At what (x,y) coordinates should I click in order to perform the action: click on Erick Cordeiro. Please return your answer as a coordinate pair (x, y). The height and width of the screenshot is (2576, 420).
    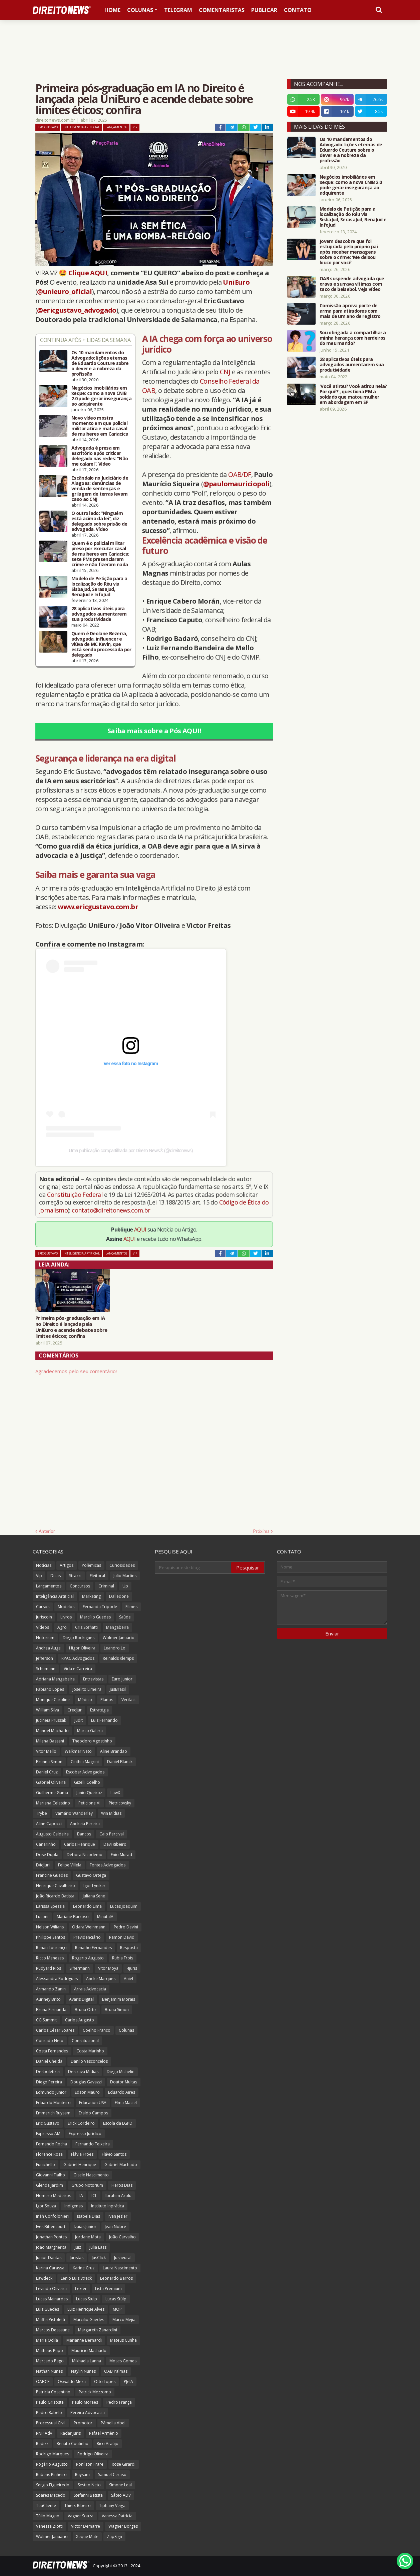
    Looking at the image, I should click on (81, 2123).